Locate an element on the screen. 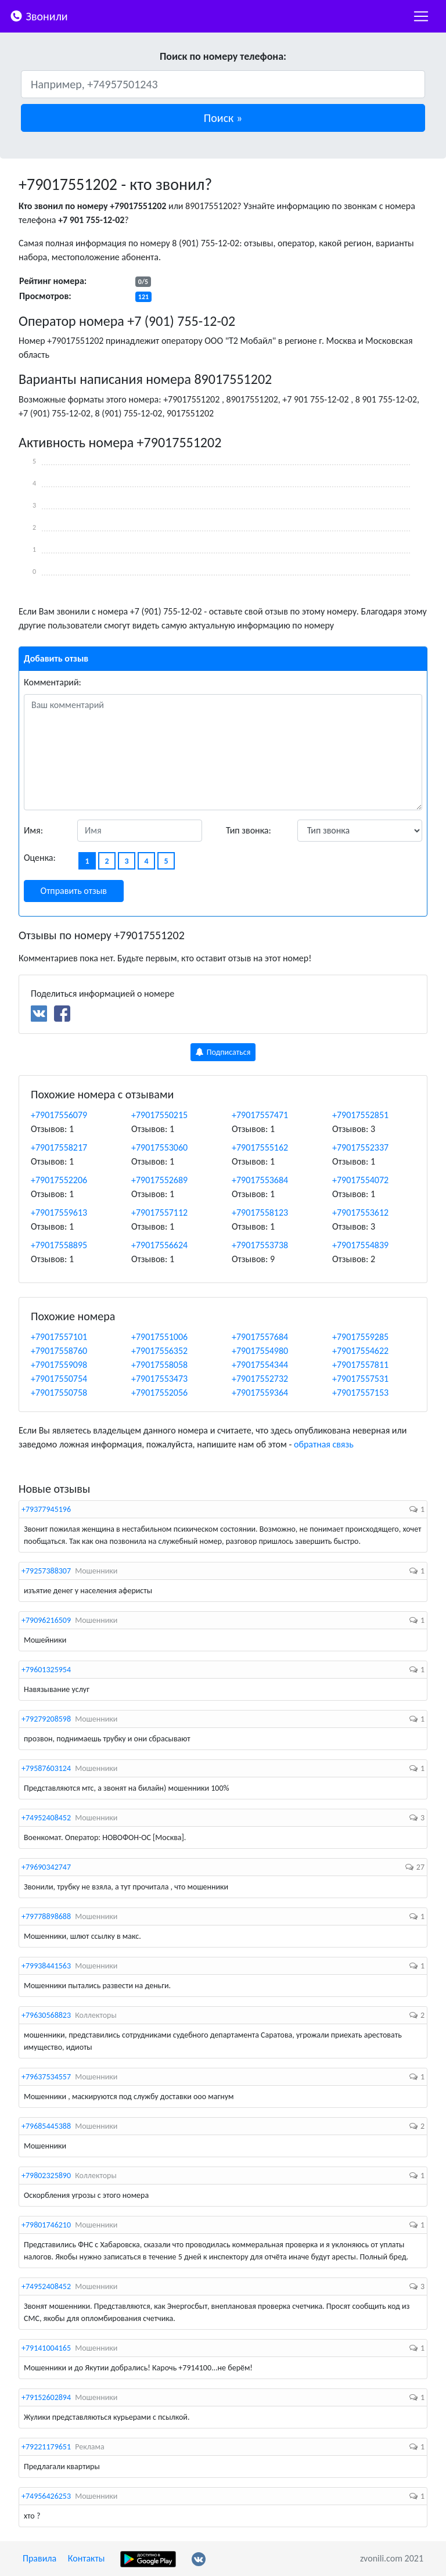  +79017553738 is located at coordinates (260, 1245).